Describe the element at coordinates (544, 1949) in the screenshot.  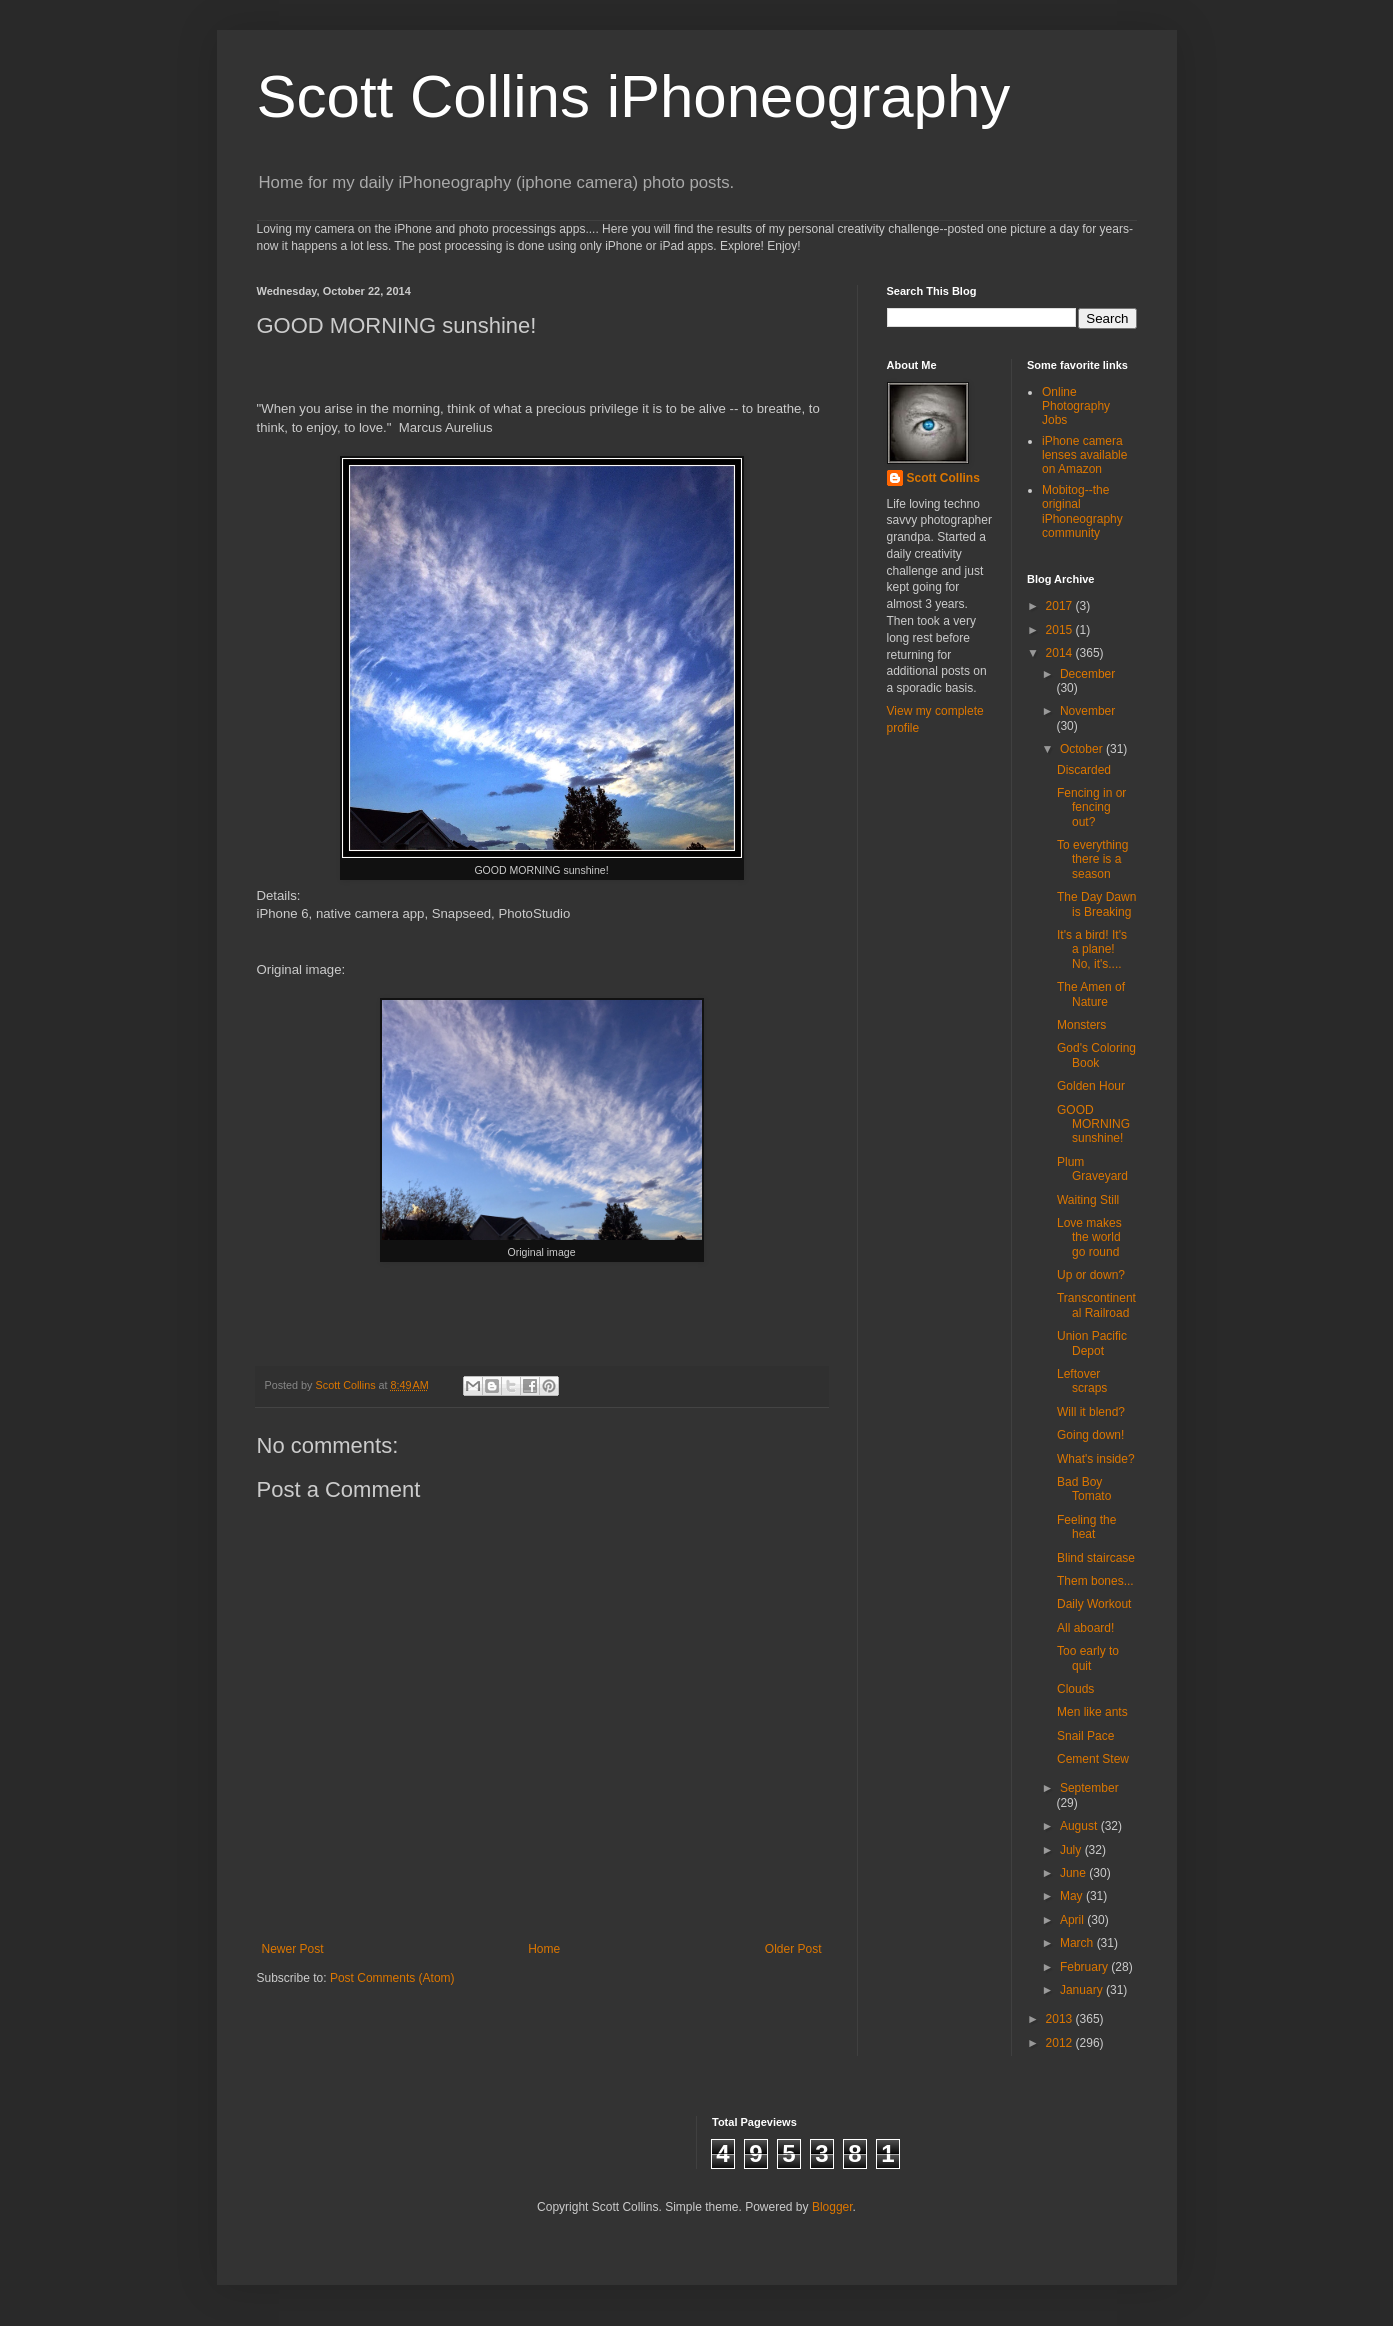
I see `Home` at that location.